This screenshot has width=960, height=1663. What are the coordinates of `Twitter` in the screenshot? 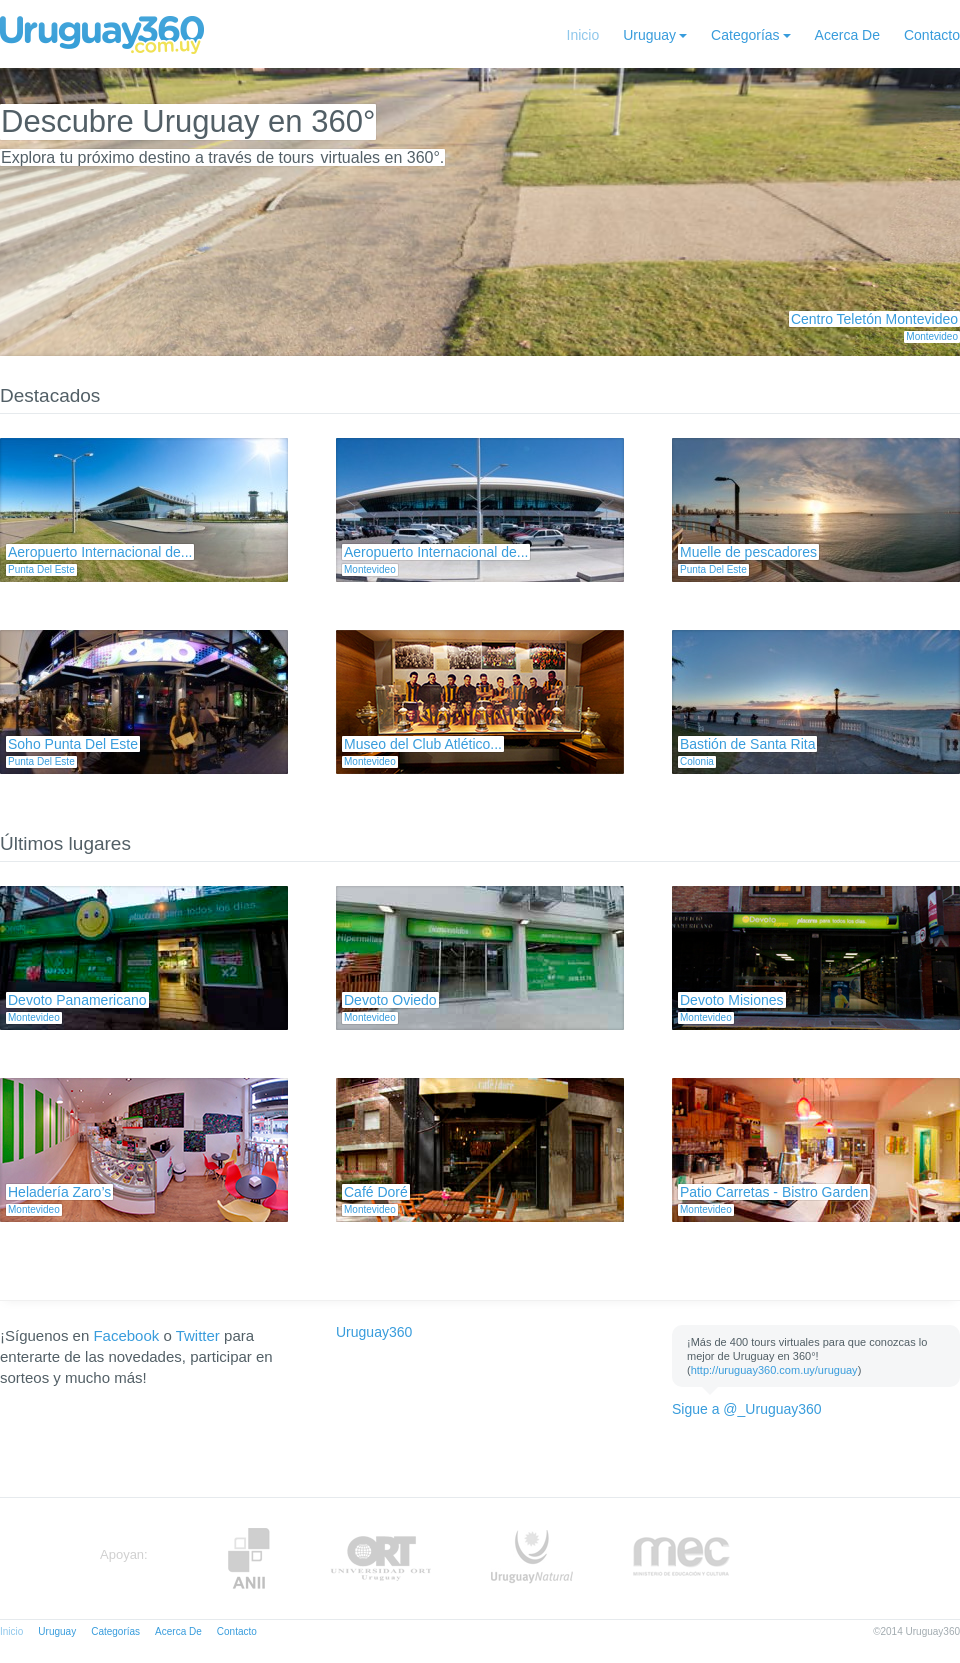 It's located at (198, 1335).